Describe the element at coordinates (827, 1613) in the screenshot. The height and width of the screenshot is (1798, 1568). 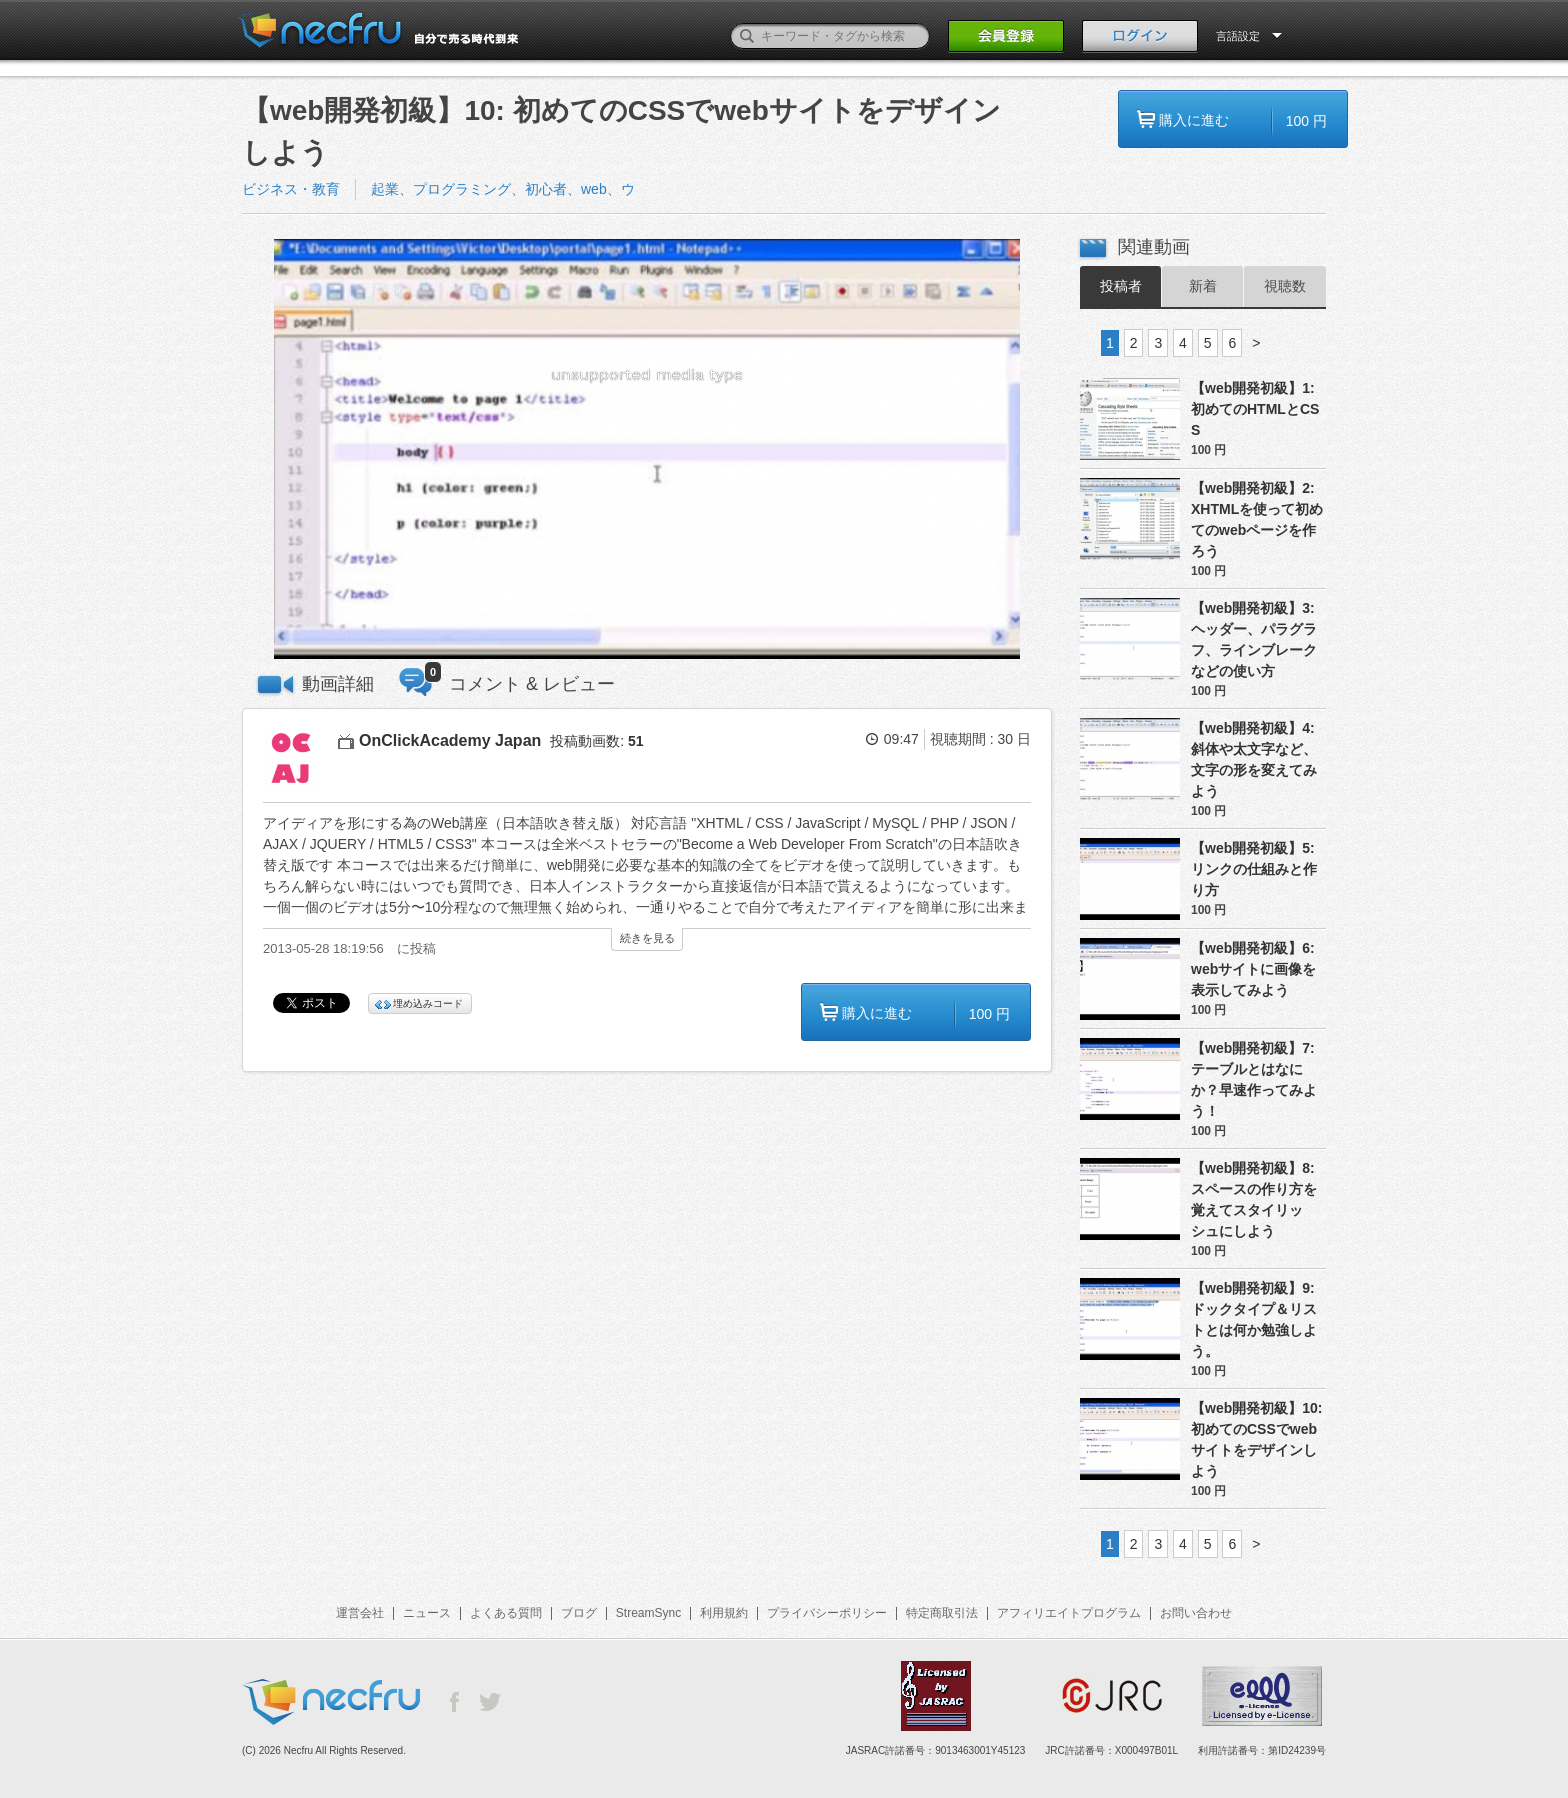
I see `プライバシーポリシー` at that location.